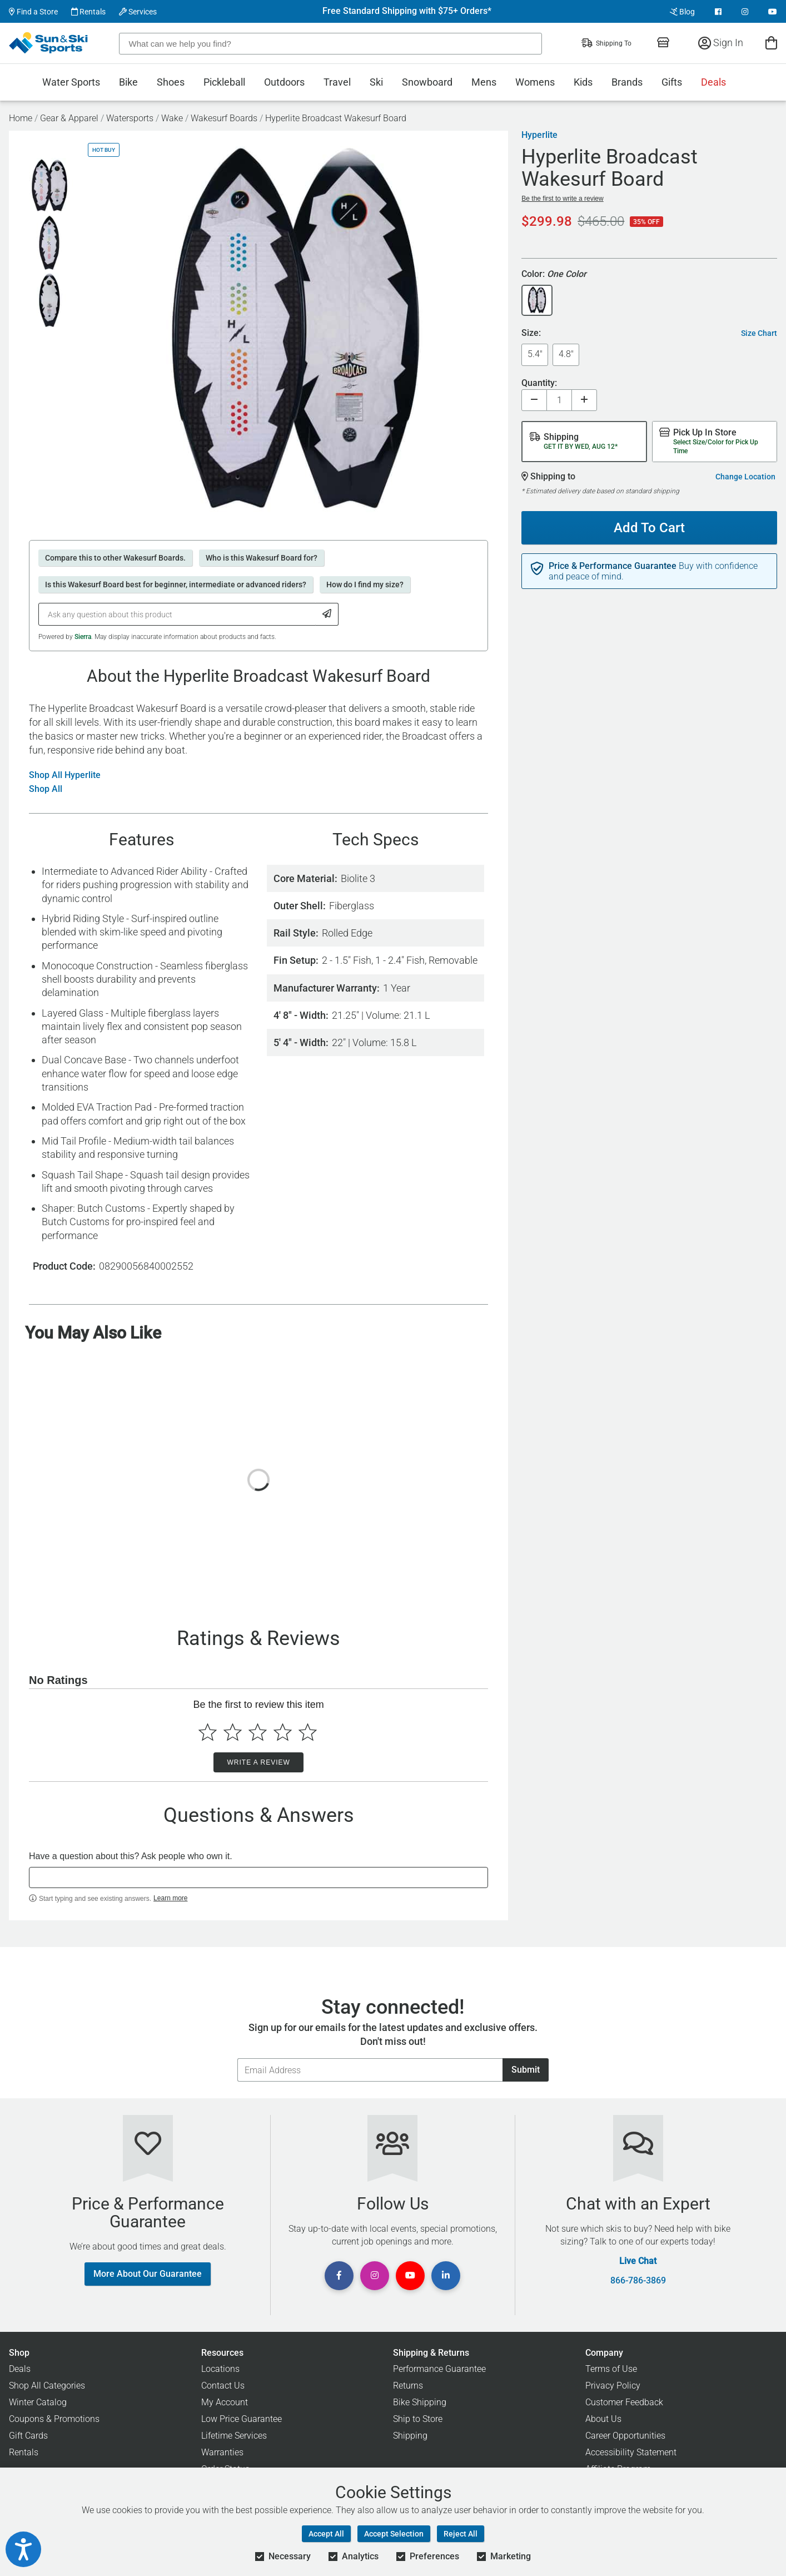  Describe the element at coordinates (771, 42) in the screenshot. I see `[View Cart]` at that location.